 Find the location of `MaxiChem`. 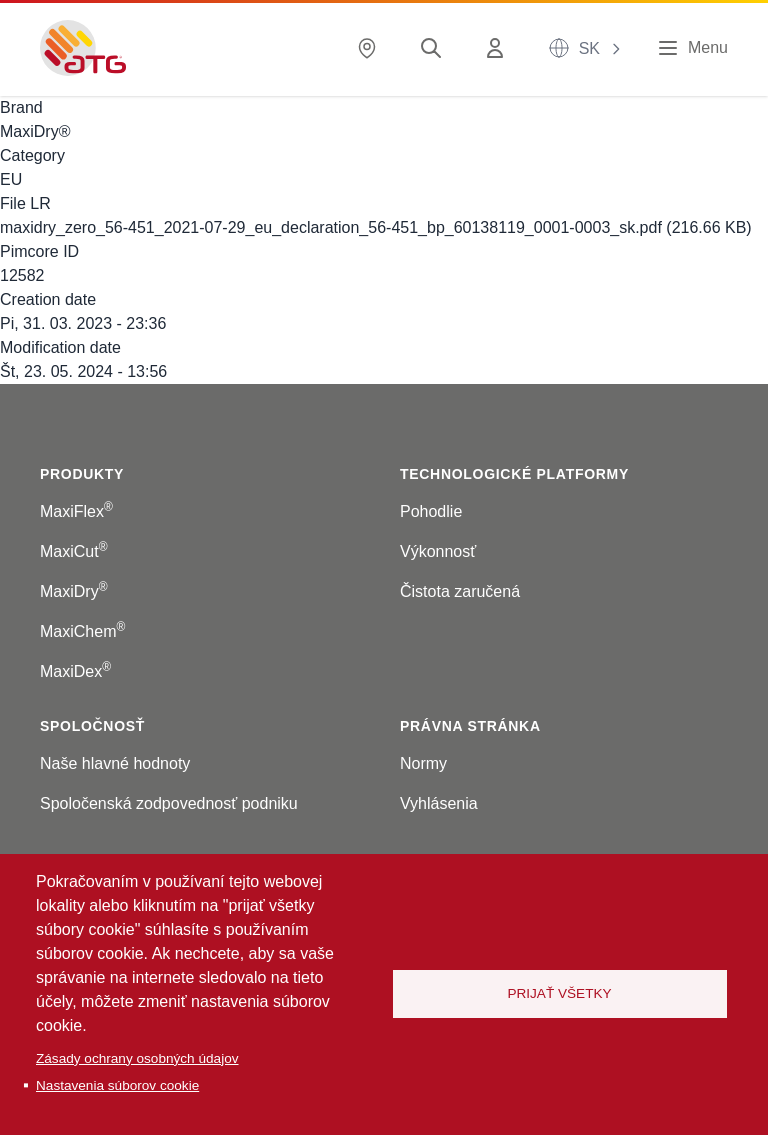

MaxiChem is located at coordinates (82, 631).